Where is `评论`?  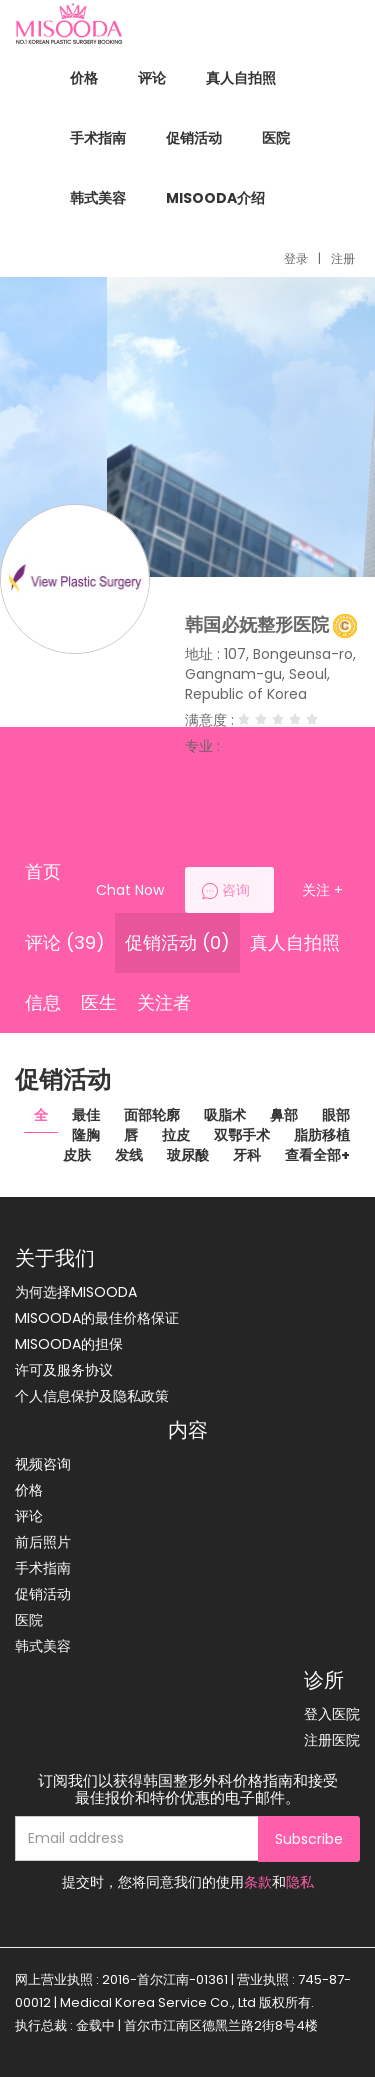 评论 is located at coordinates (152, 78).